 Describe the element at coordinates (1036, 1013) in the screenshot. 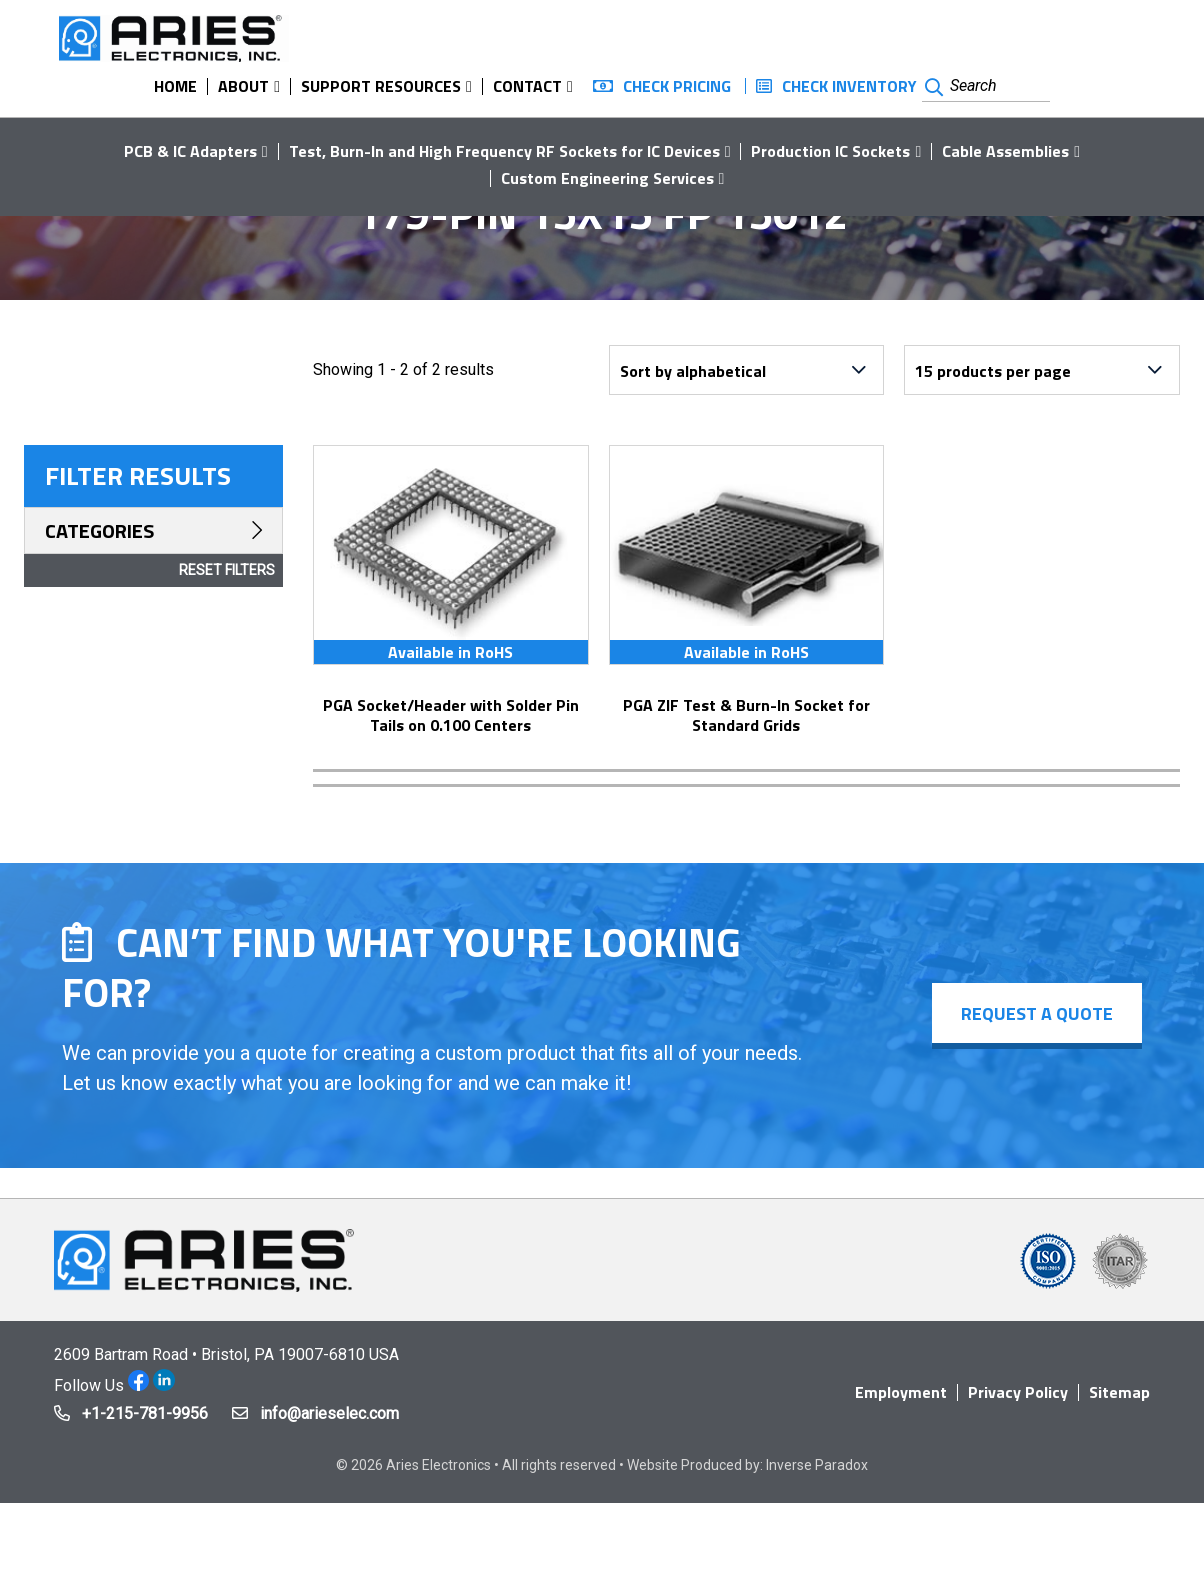

I see `Request a Quote` at that location.